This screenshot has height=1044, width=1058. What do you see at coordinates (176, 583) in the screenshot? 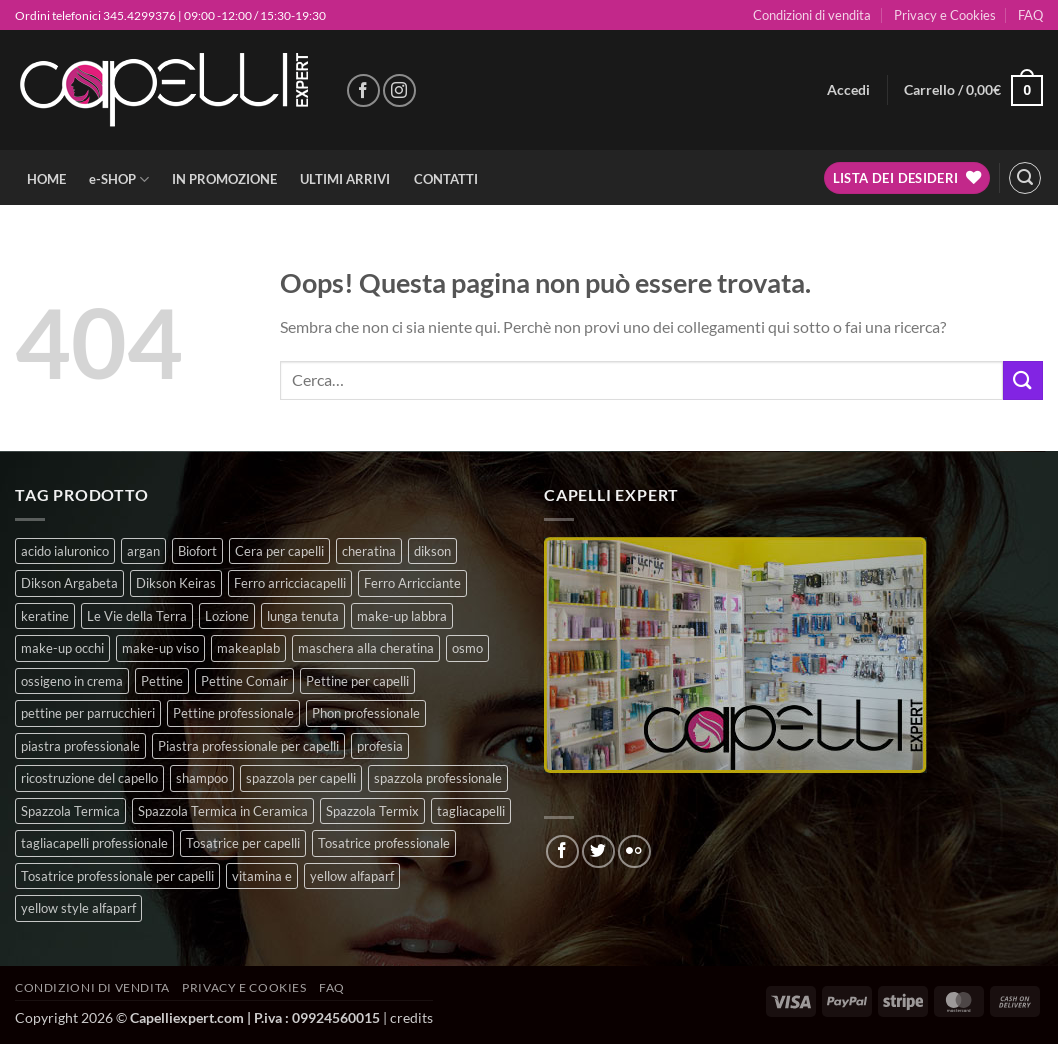
I see `Dikson Keiras [Dikson Keiras (0 prodotti)]` at bounding box center [176, 583].